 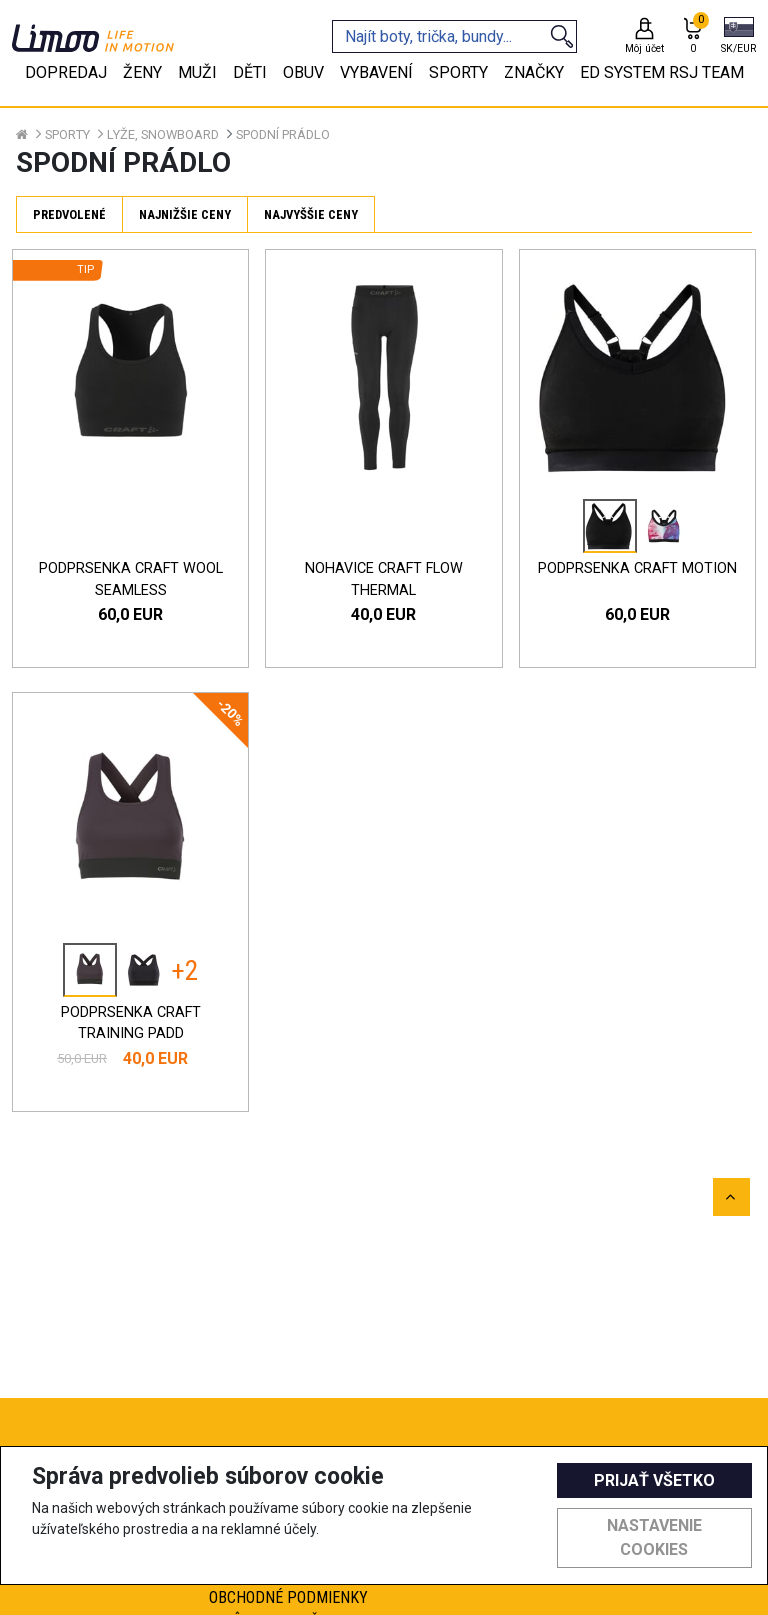 I want to click on Obuv [tab], so click(x=303, y=72).